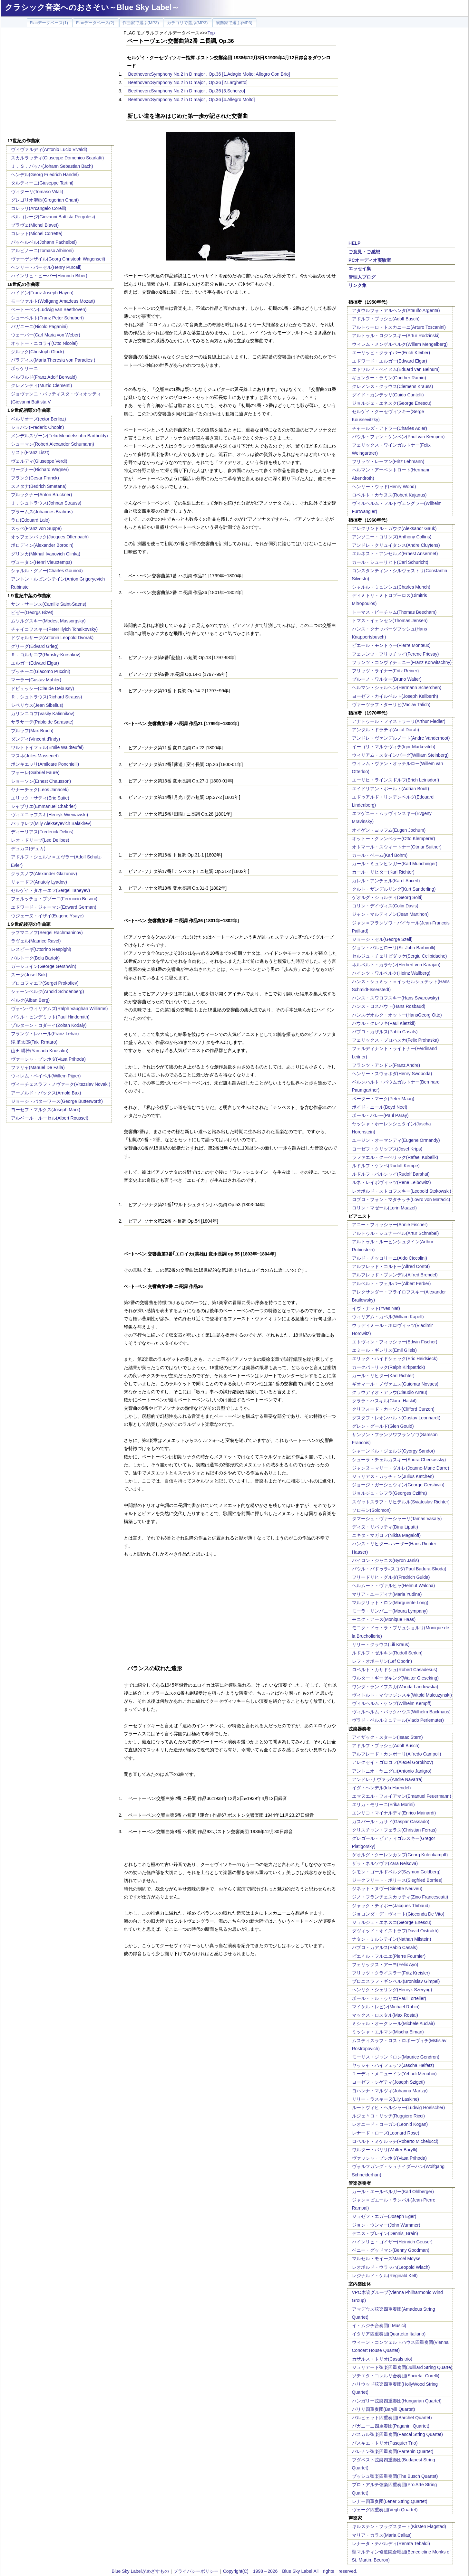 This screenshot has width=469, height=2576. Describe the element at coordinates (40, 1050) in the screenshot. I see `山田 耕筰(Yamada Kousaku)` at that location.